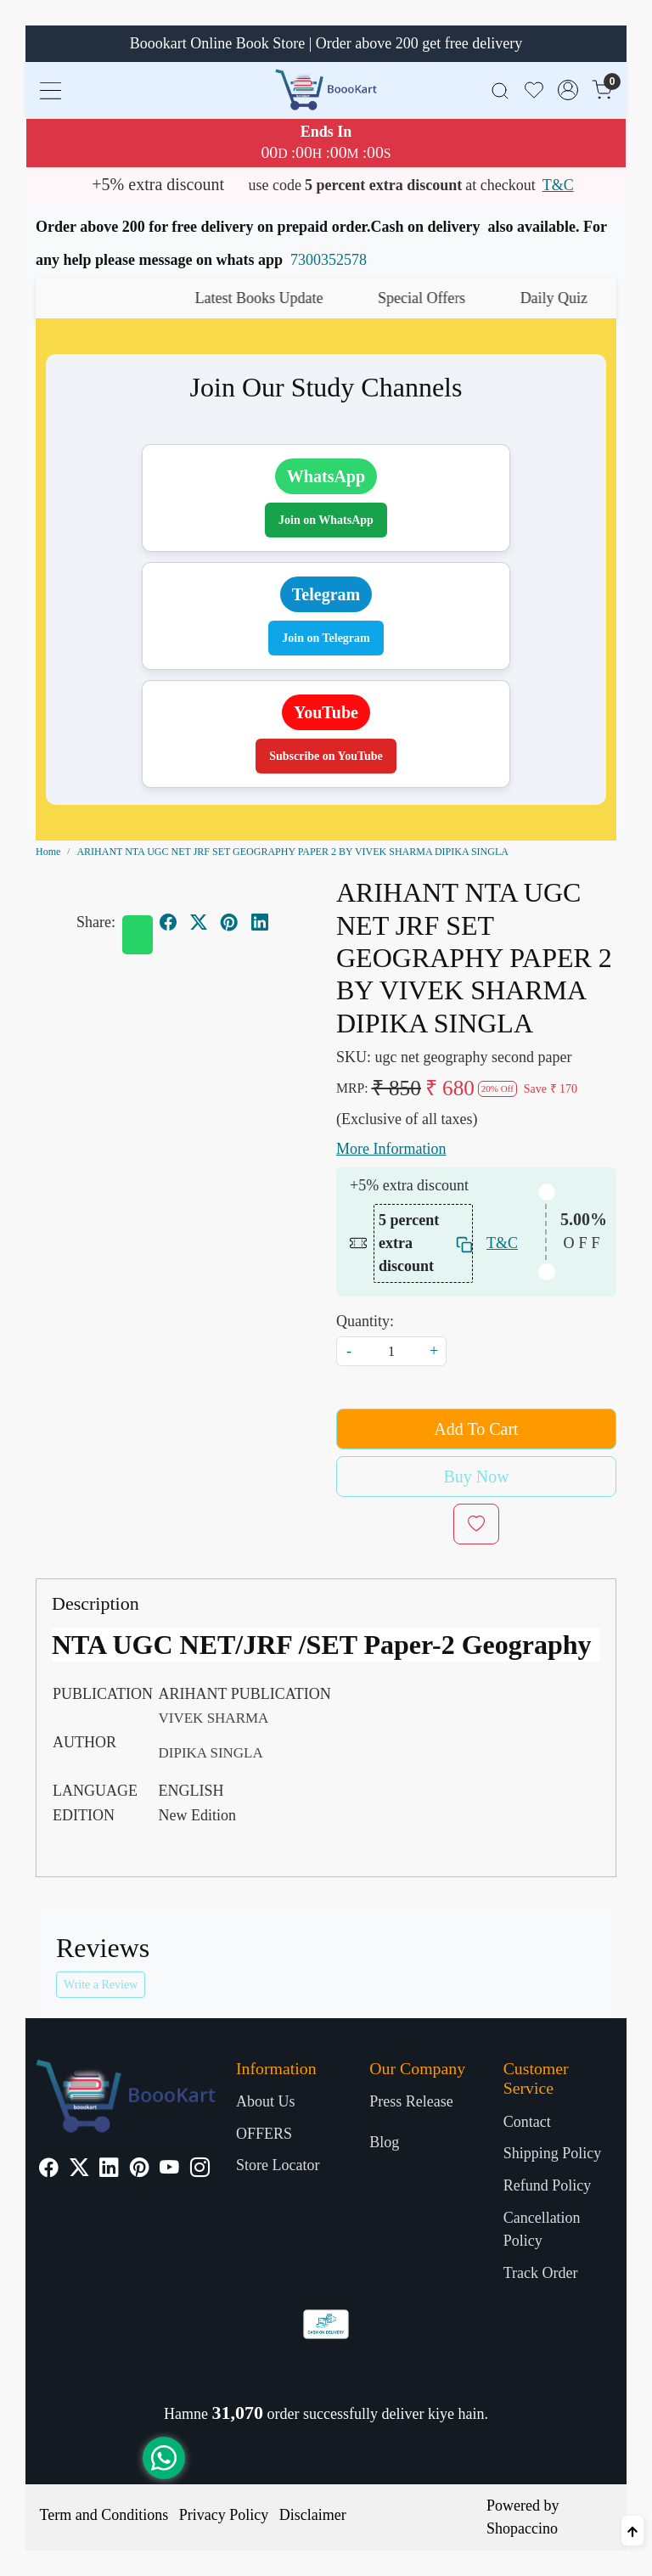 This screenshot has height=2576, width=652. Describe the element at coordinates (540, 2272) in the screenshot. I see `Track Order` at that location.